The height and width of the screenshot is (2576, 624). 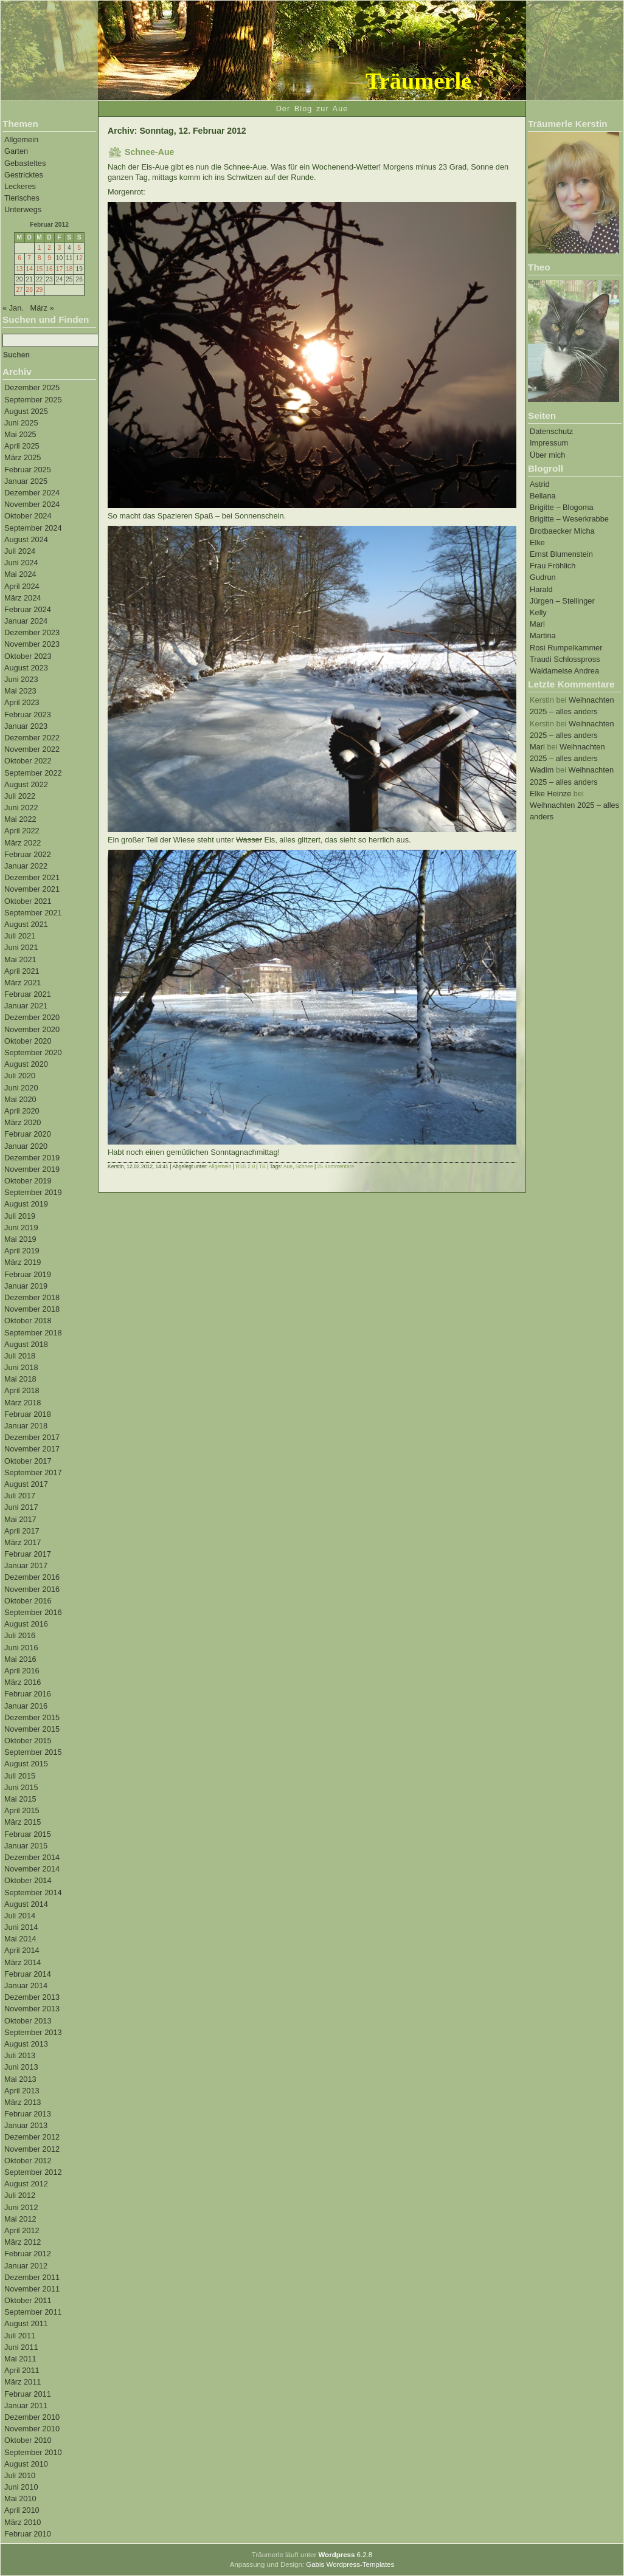 What do you see at coordinates (33, 1052) in the screenshot?
I see `September 2020` at bounding box center [33, 1052].